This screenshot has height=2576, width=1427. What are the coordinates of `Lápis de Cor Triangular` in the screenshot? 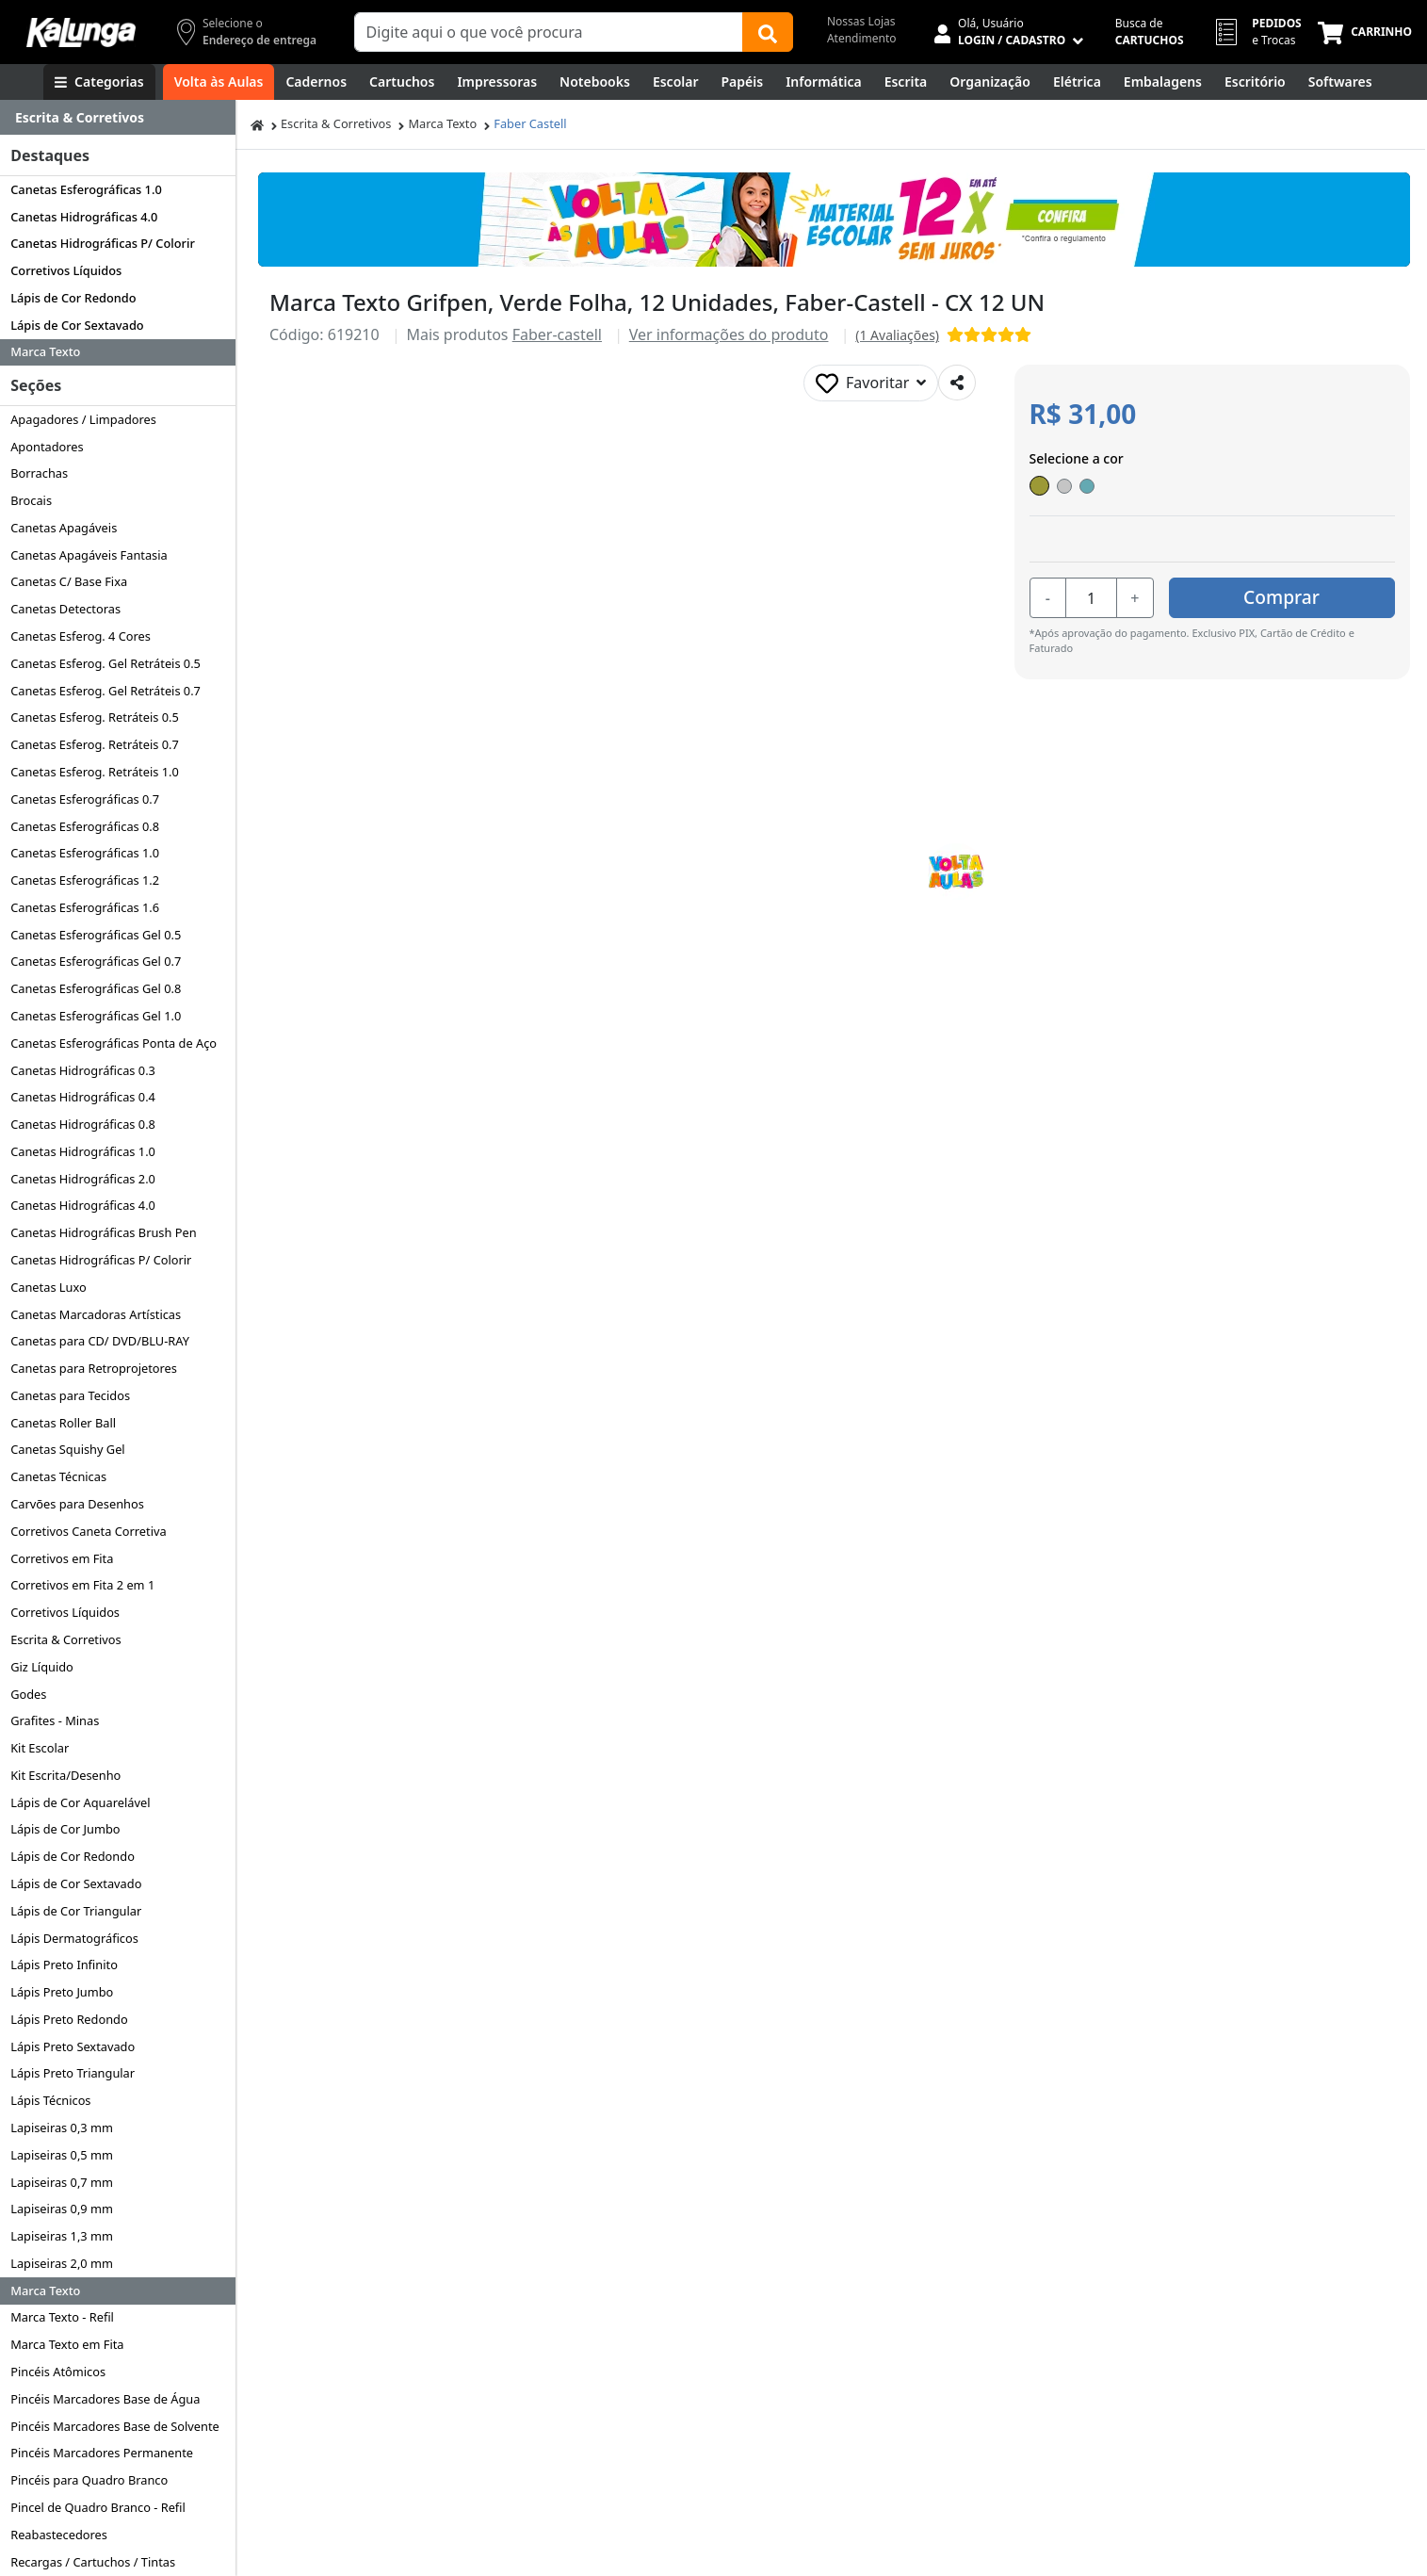 It's located at (75, 1910).